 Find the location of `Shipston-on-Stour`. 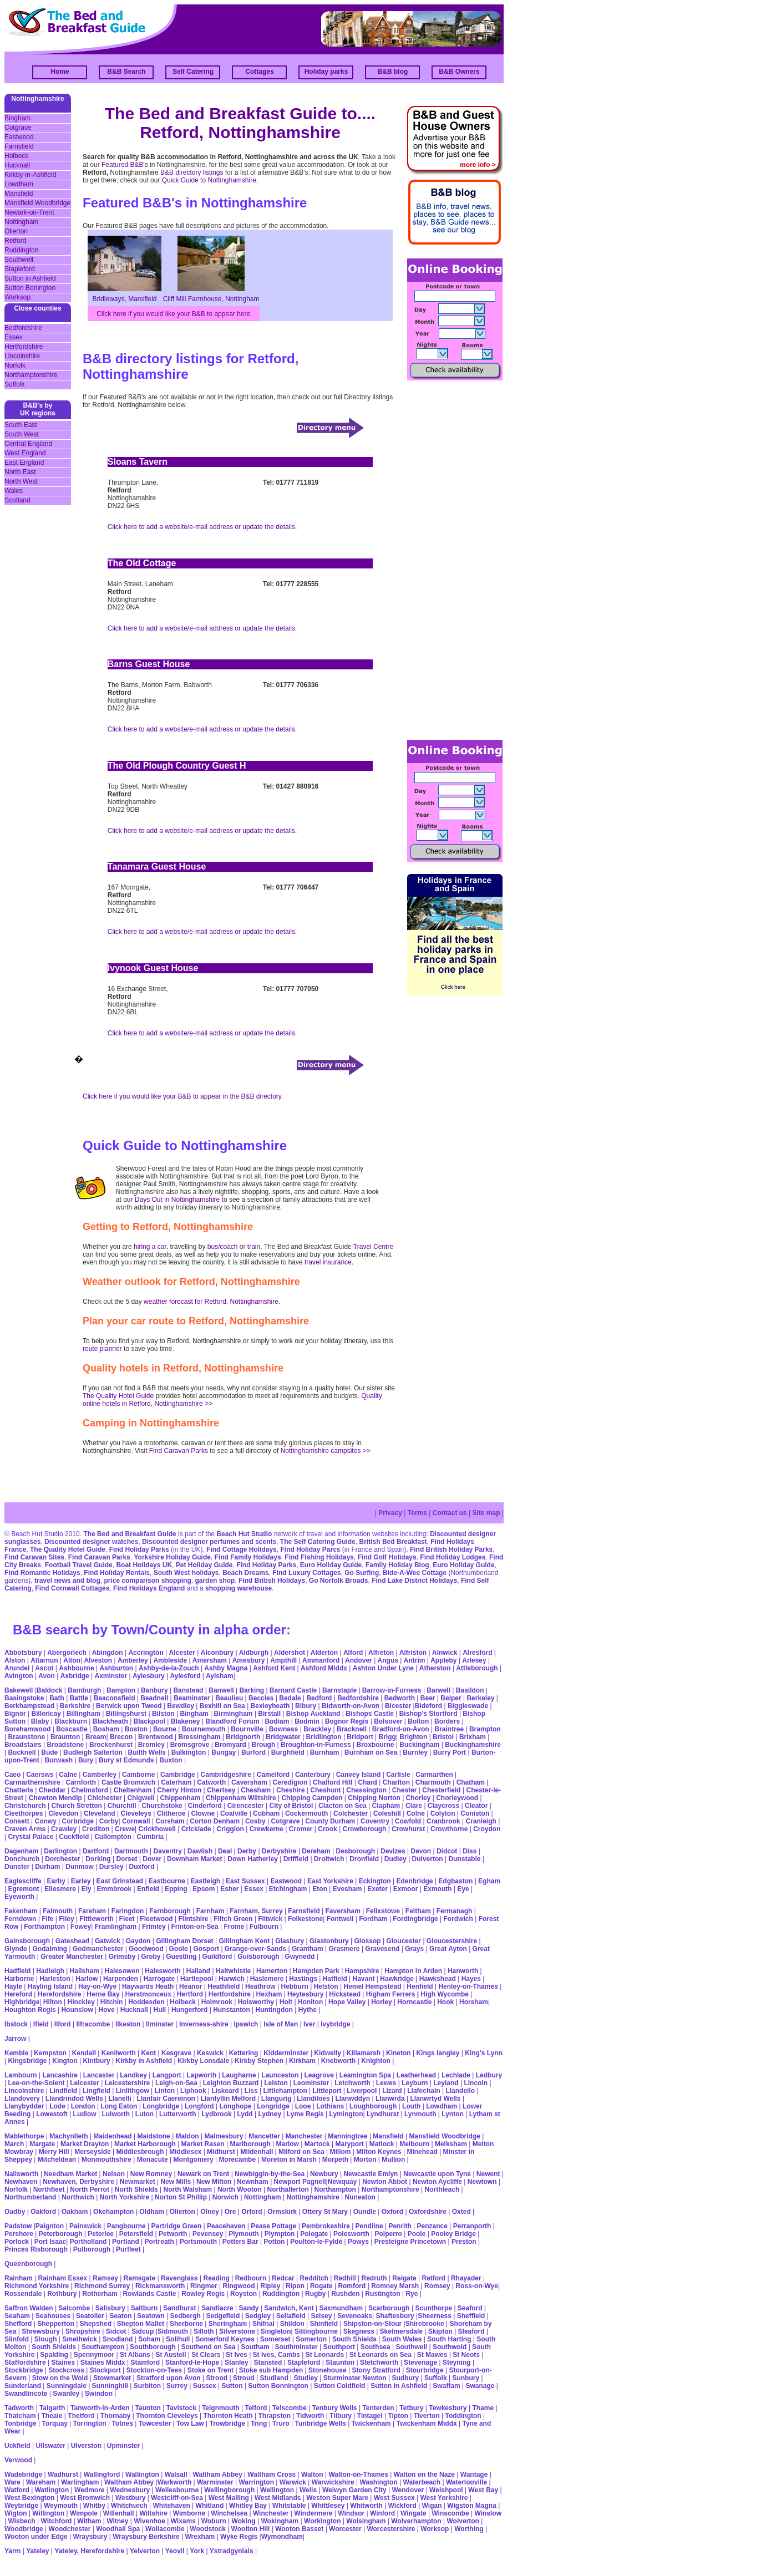

Shipston-on-Stour is located at coordinates (372, 2324).